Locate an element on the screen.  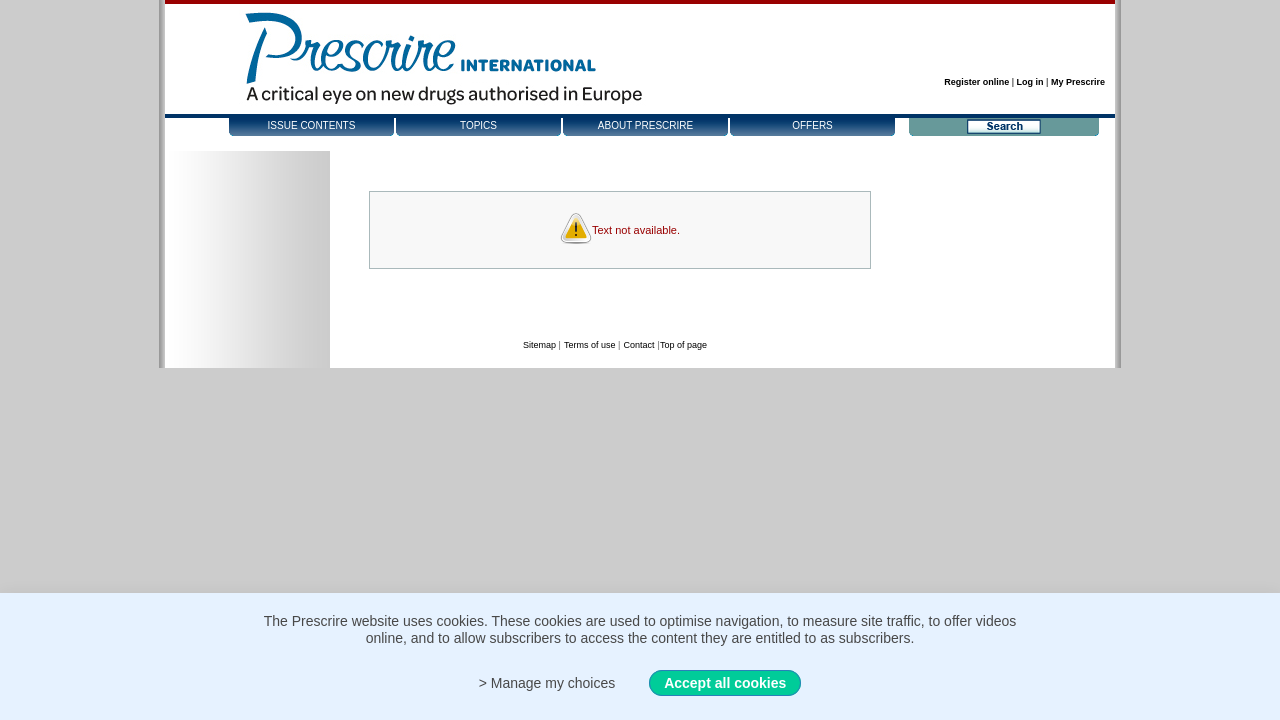
Contact is located at coordinates (638, 345).